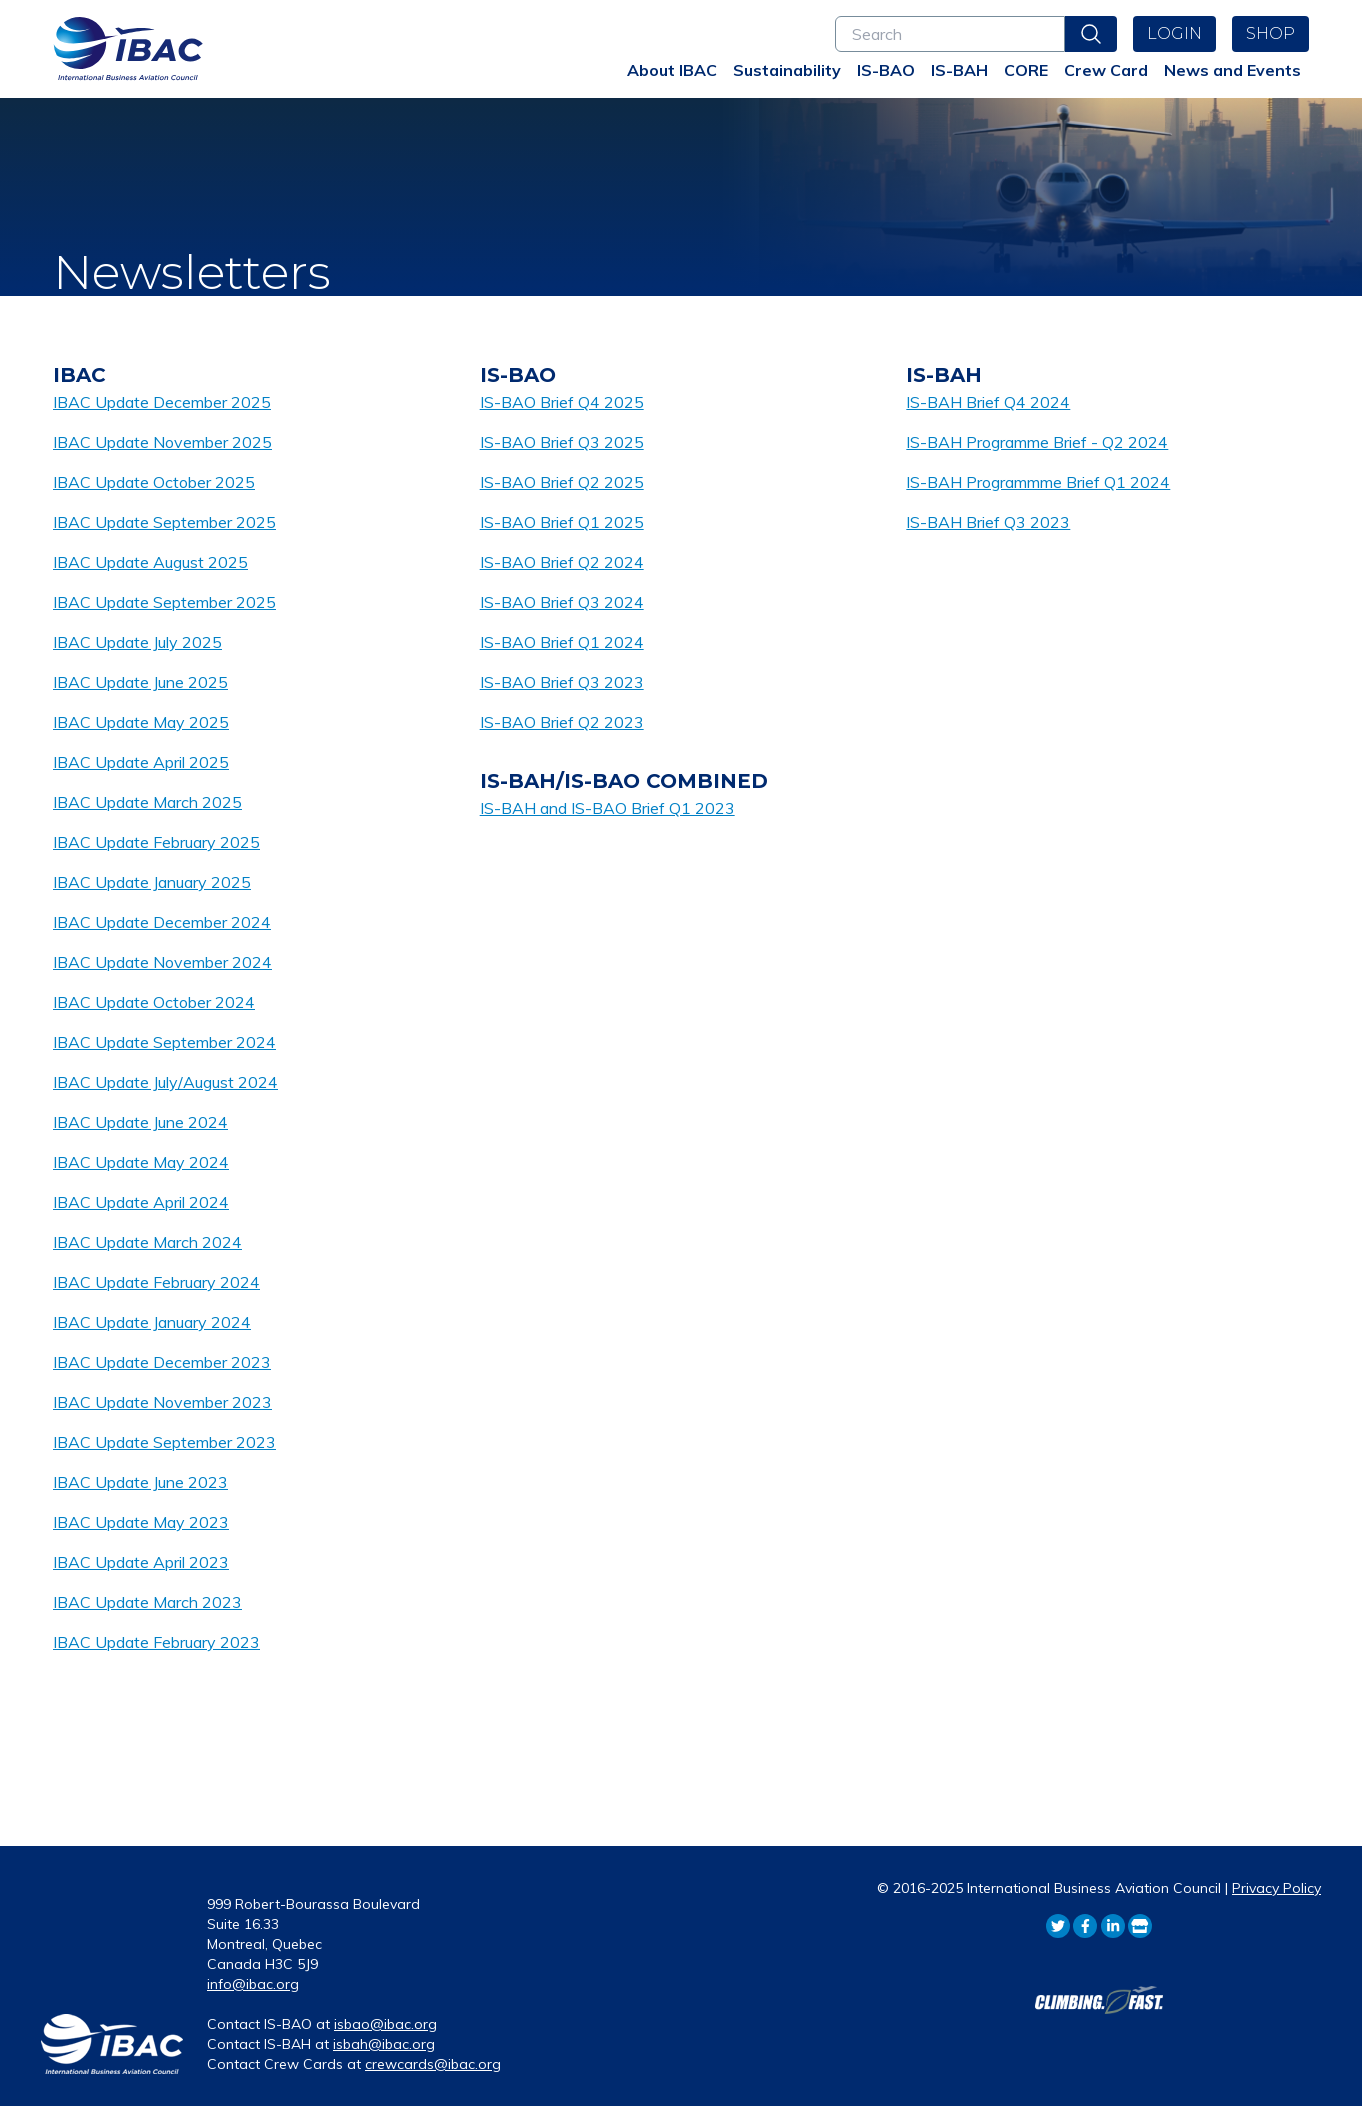  Describe the element at coordinates (384, 2044) in the screenshot. I see `isbah@ibac.org` at that location.